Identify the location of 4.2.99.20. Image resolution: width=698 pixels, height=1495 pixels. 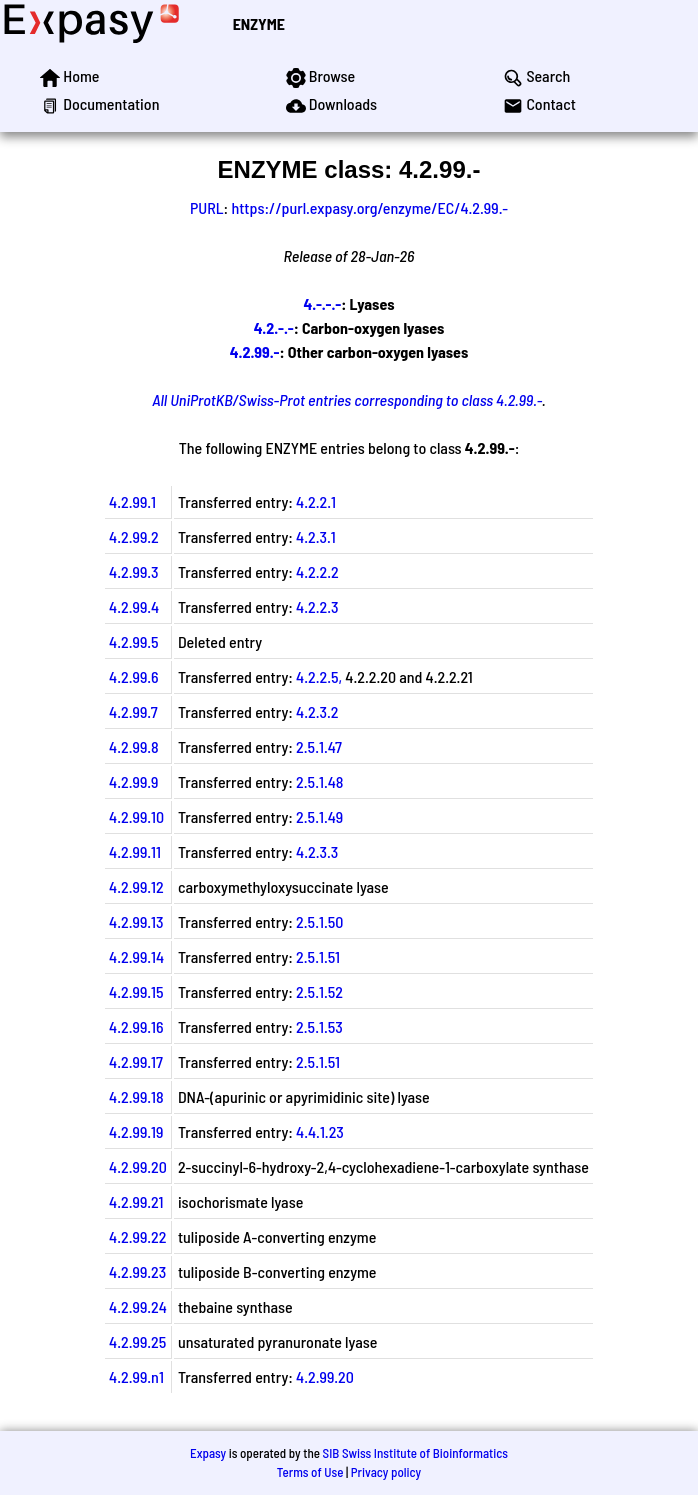
(138, 1166).